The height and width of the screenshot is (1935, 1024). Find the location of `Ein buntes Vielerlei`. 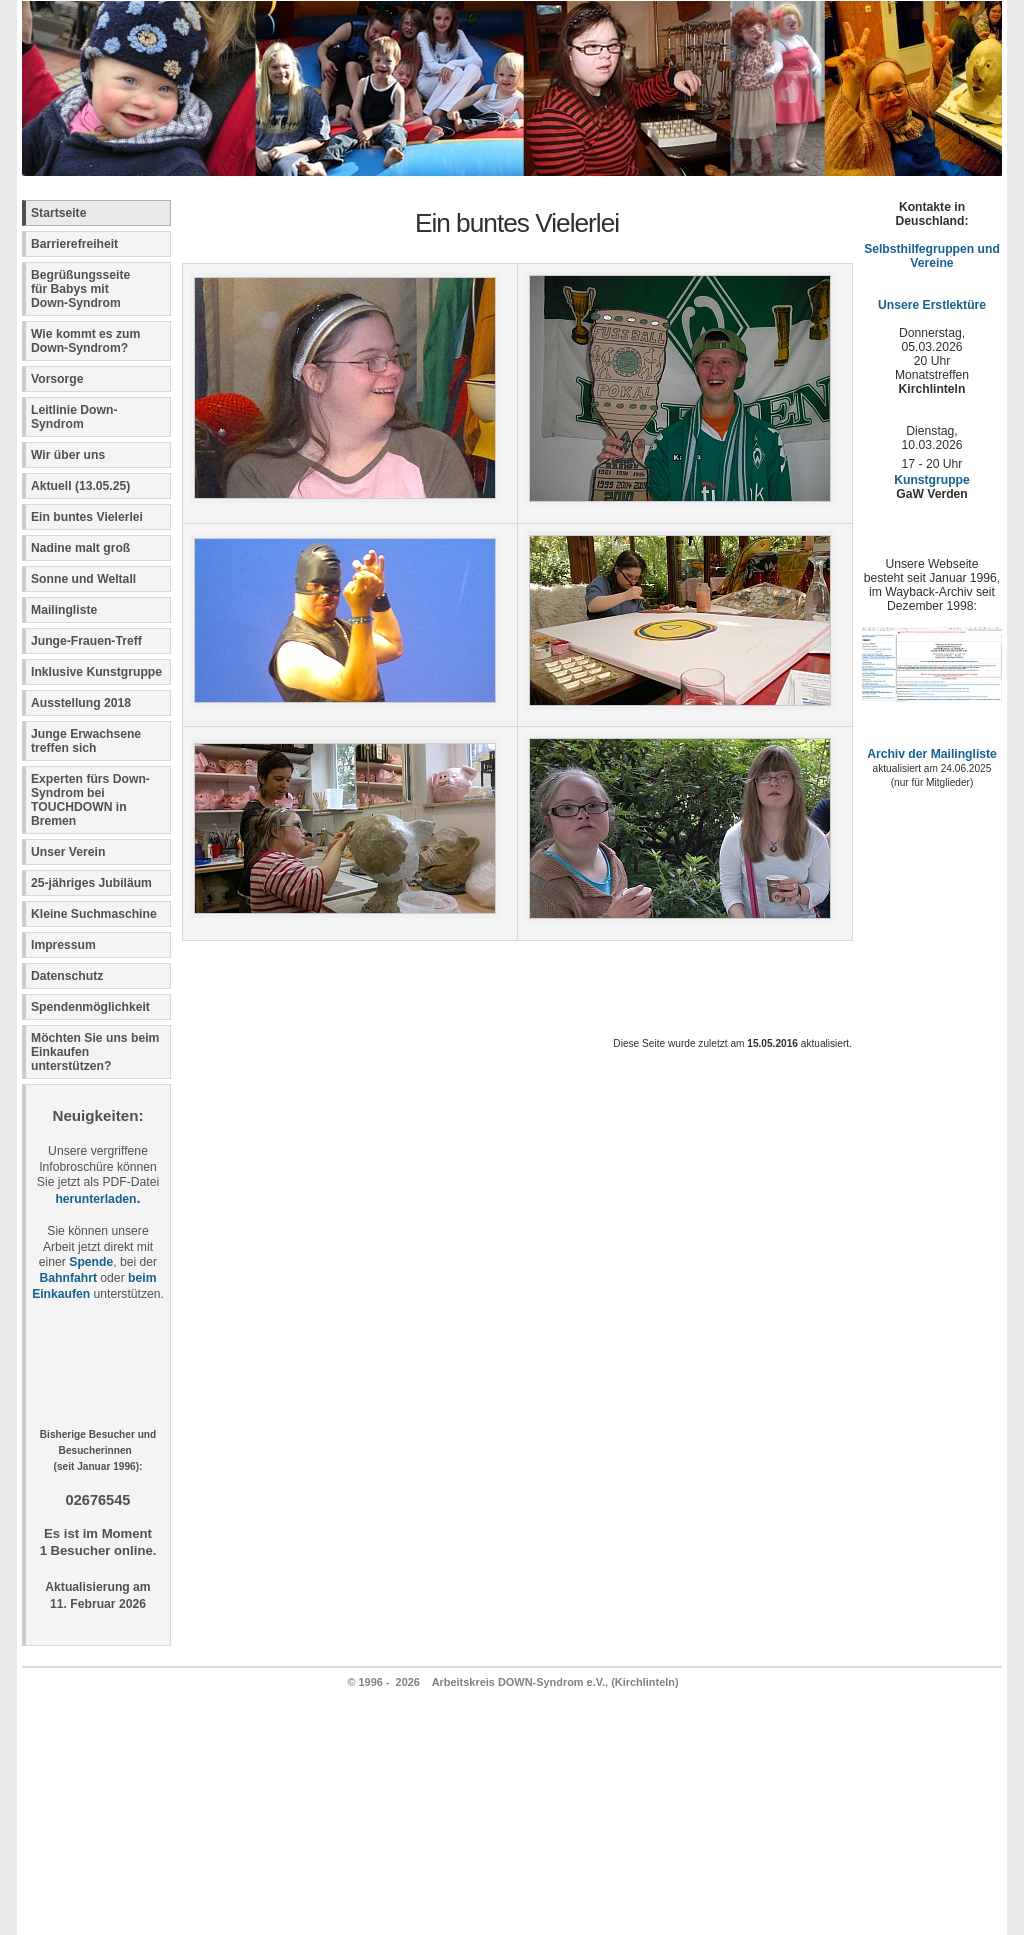

Ein buntes Vielerlei is located at coordinates (87, 517).